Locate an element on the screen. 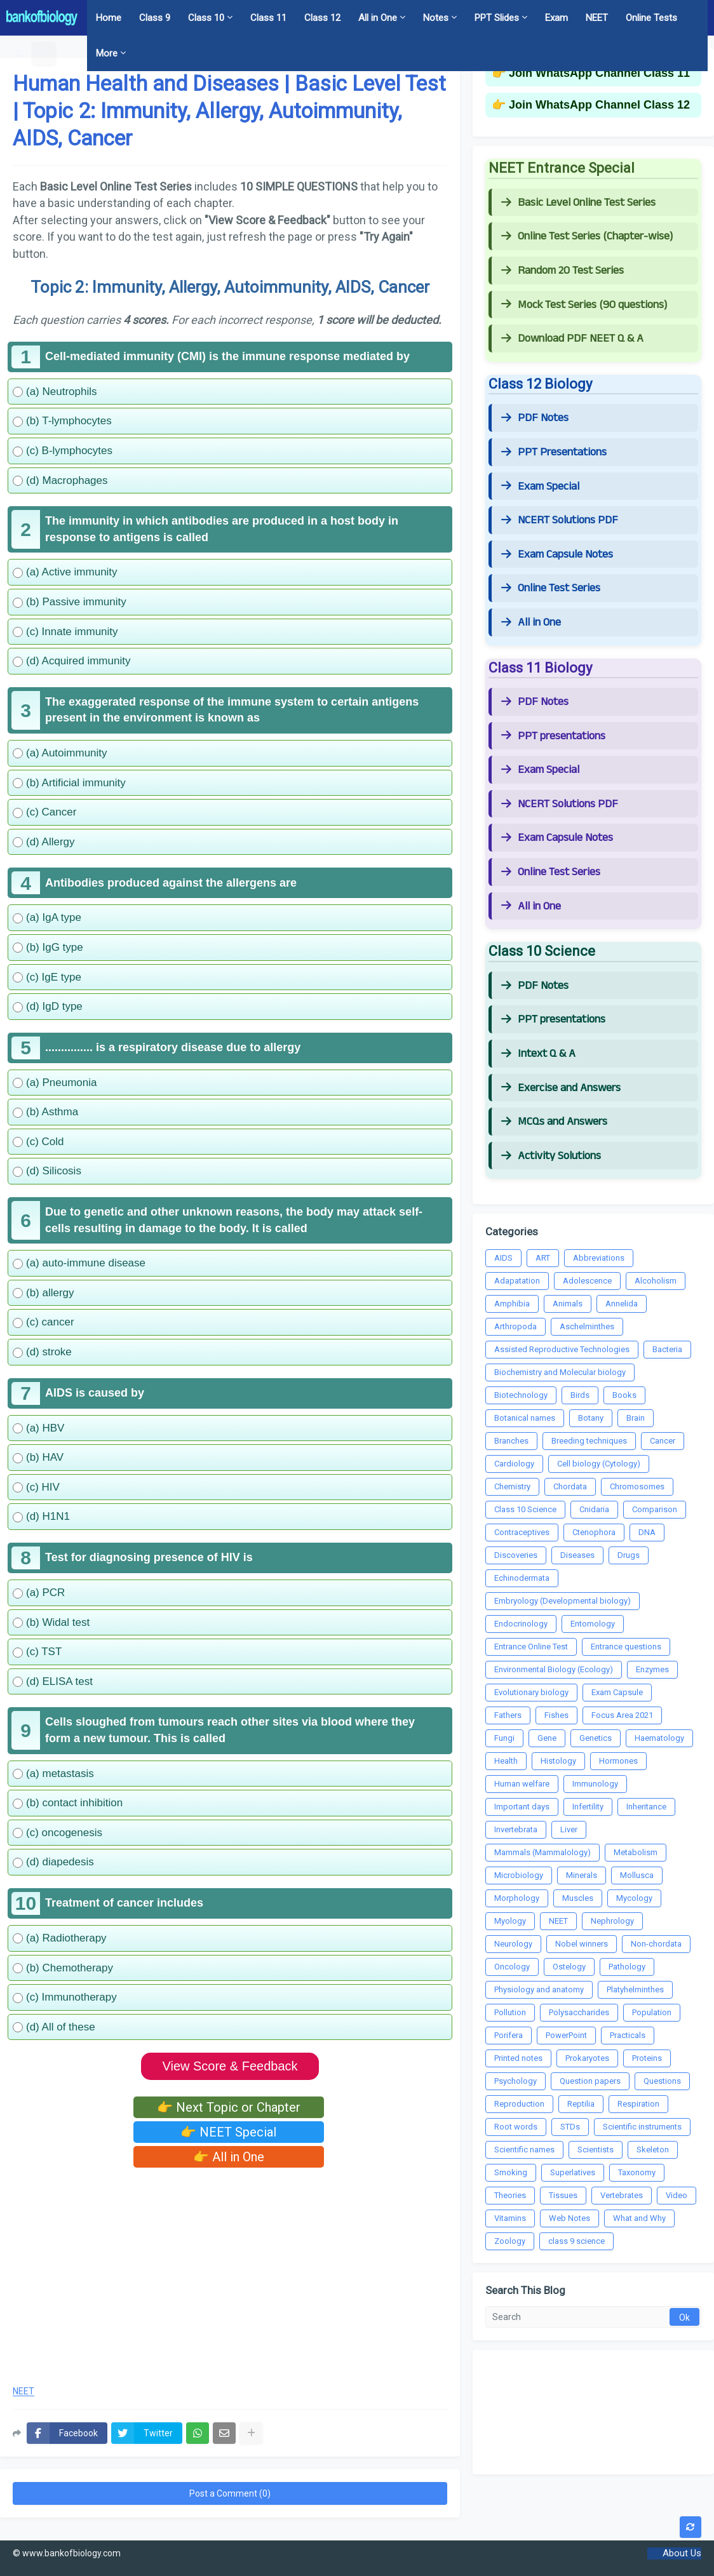 Image resolution: width=714 pixels, height=2576 pixels. Histology is located at coordinates (558, 1761).